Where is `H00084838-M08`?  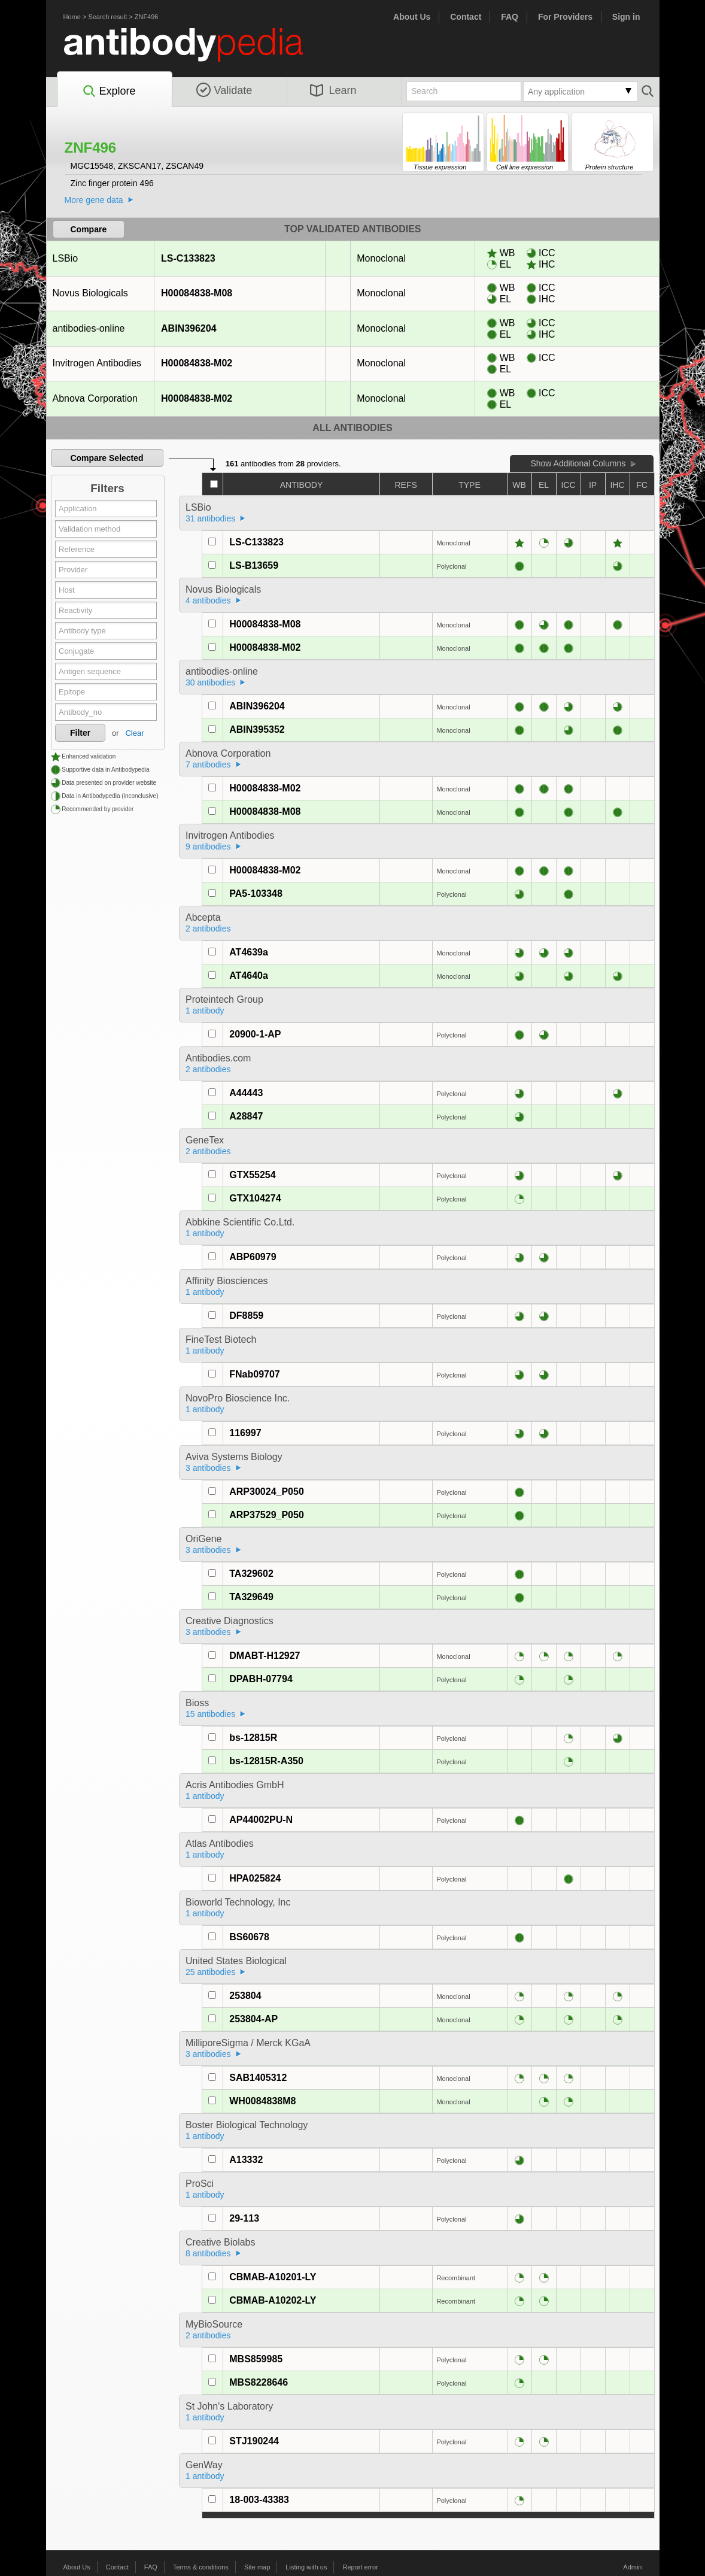 H00084838-M08 is located at coordinates (196, 293).